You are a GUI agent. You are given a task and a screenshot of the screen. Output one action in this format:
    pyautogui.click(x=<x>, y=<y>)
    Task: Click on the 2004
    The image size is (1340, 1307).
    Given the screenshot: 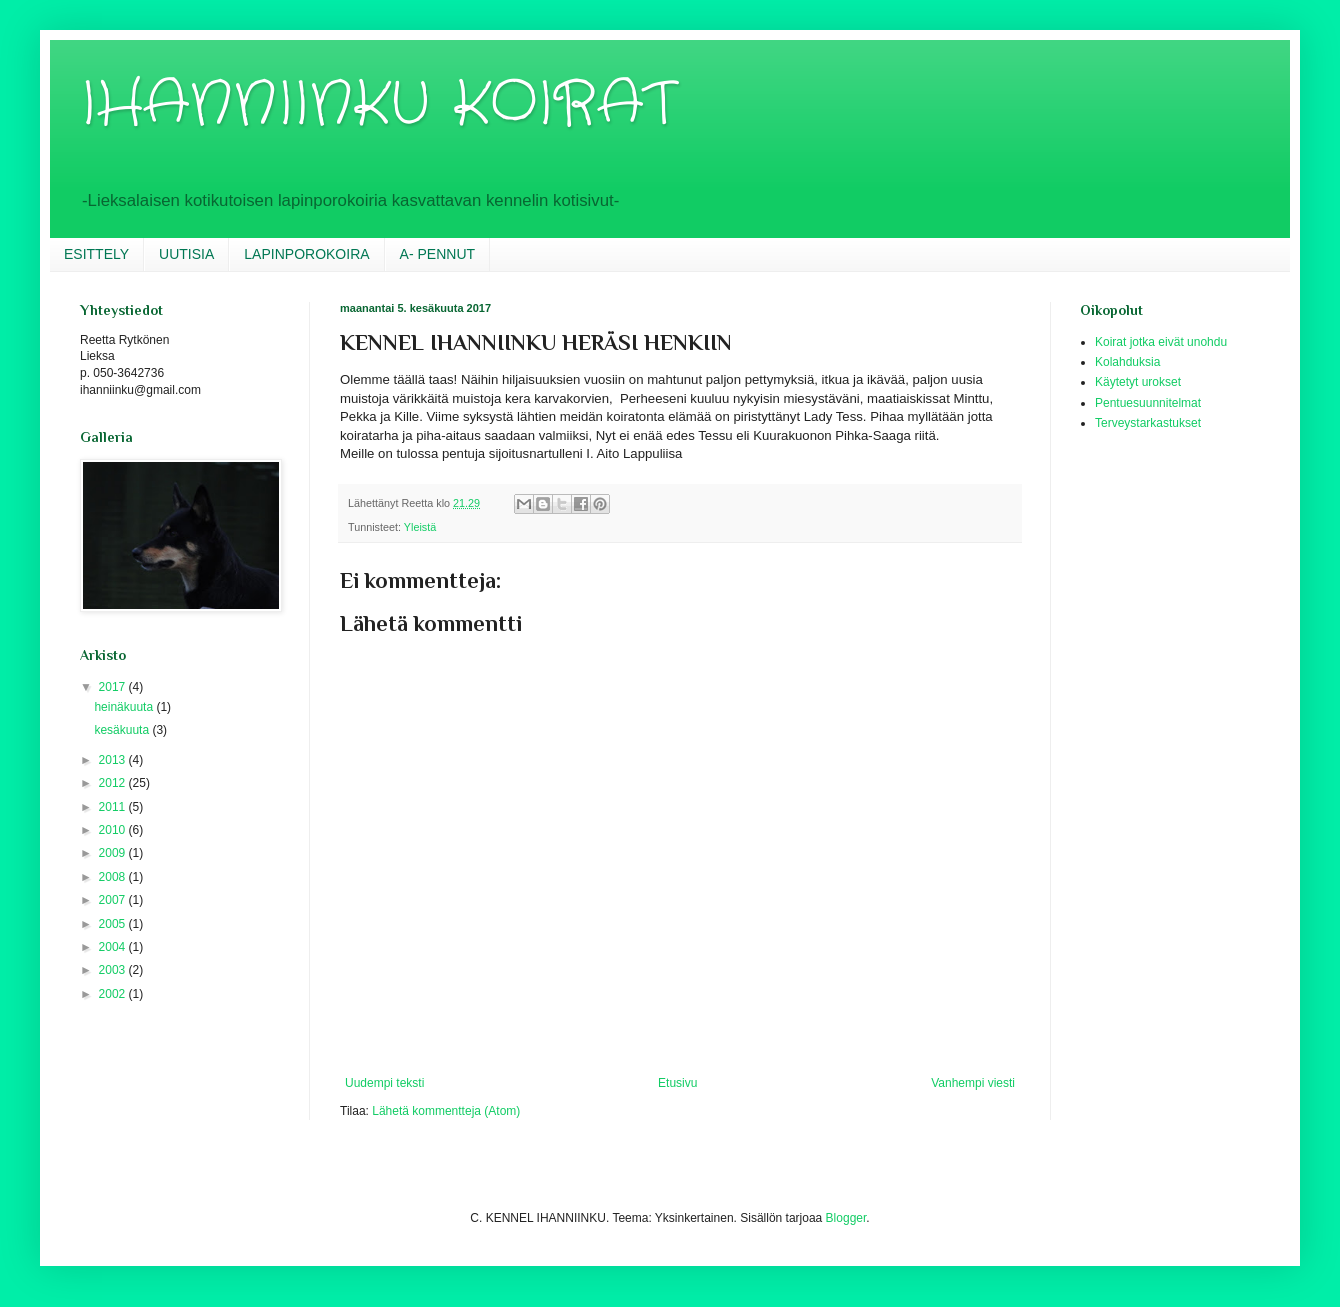 What is the action you would take?
    pyautogui.click(x=114, y=947)
    